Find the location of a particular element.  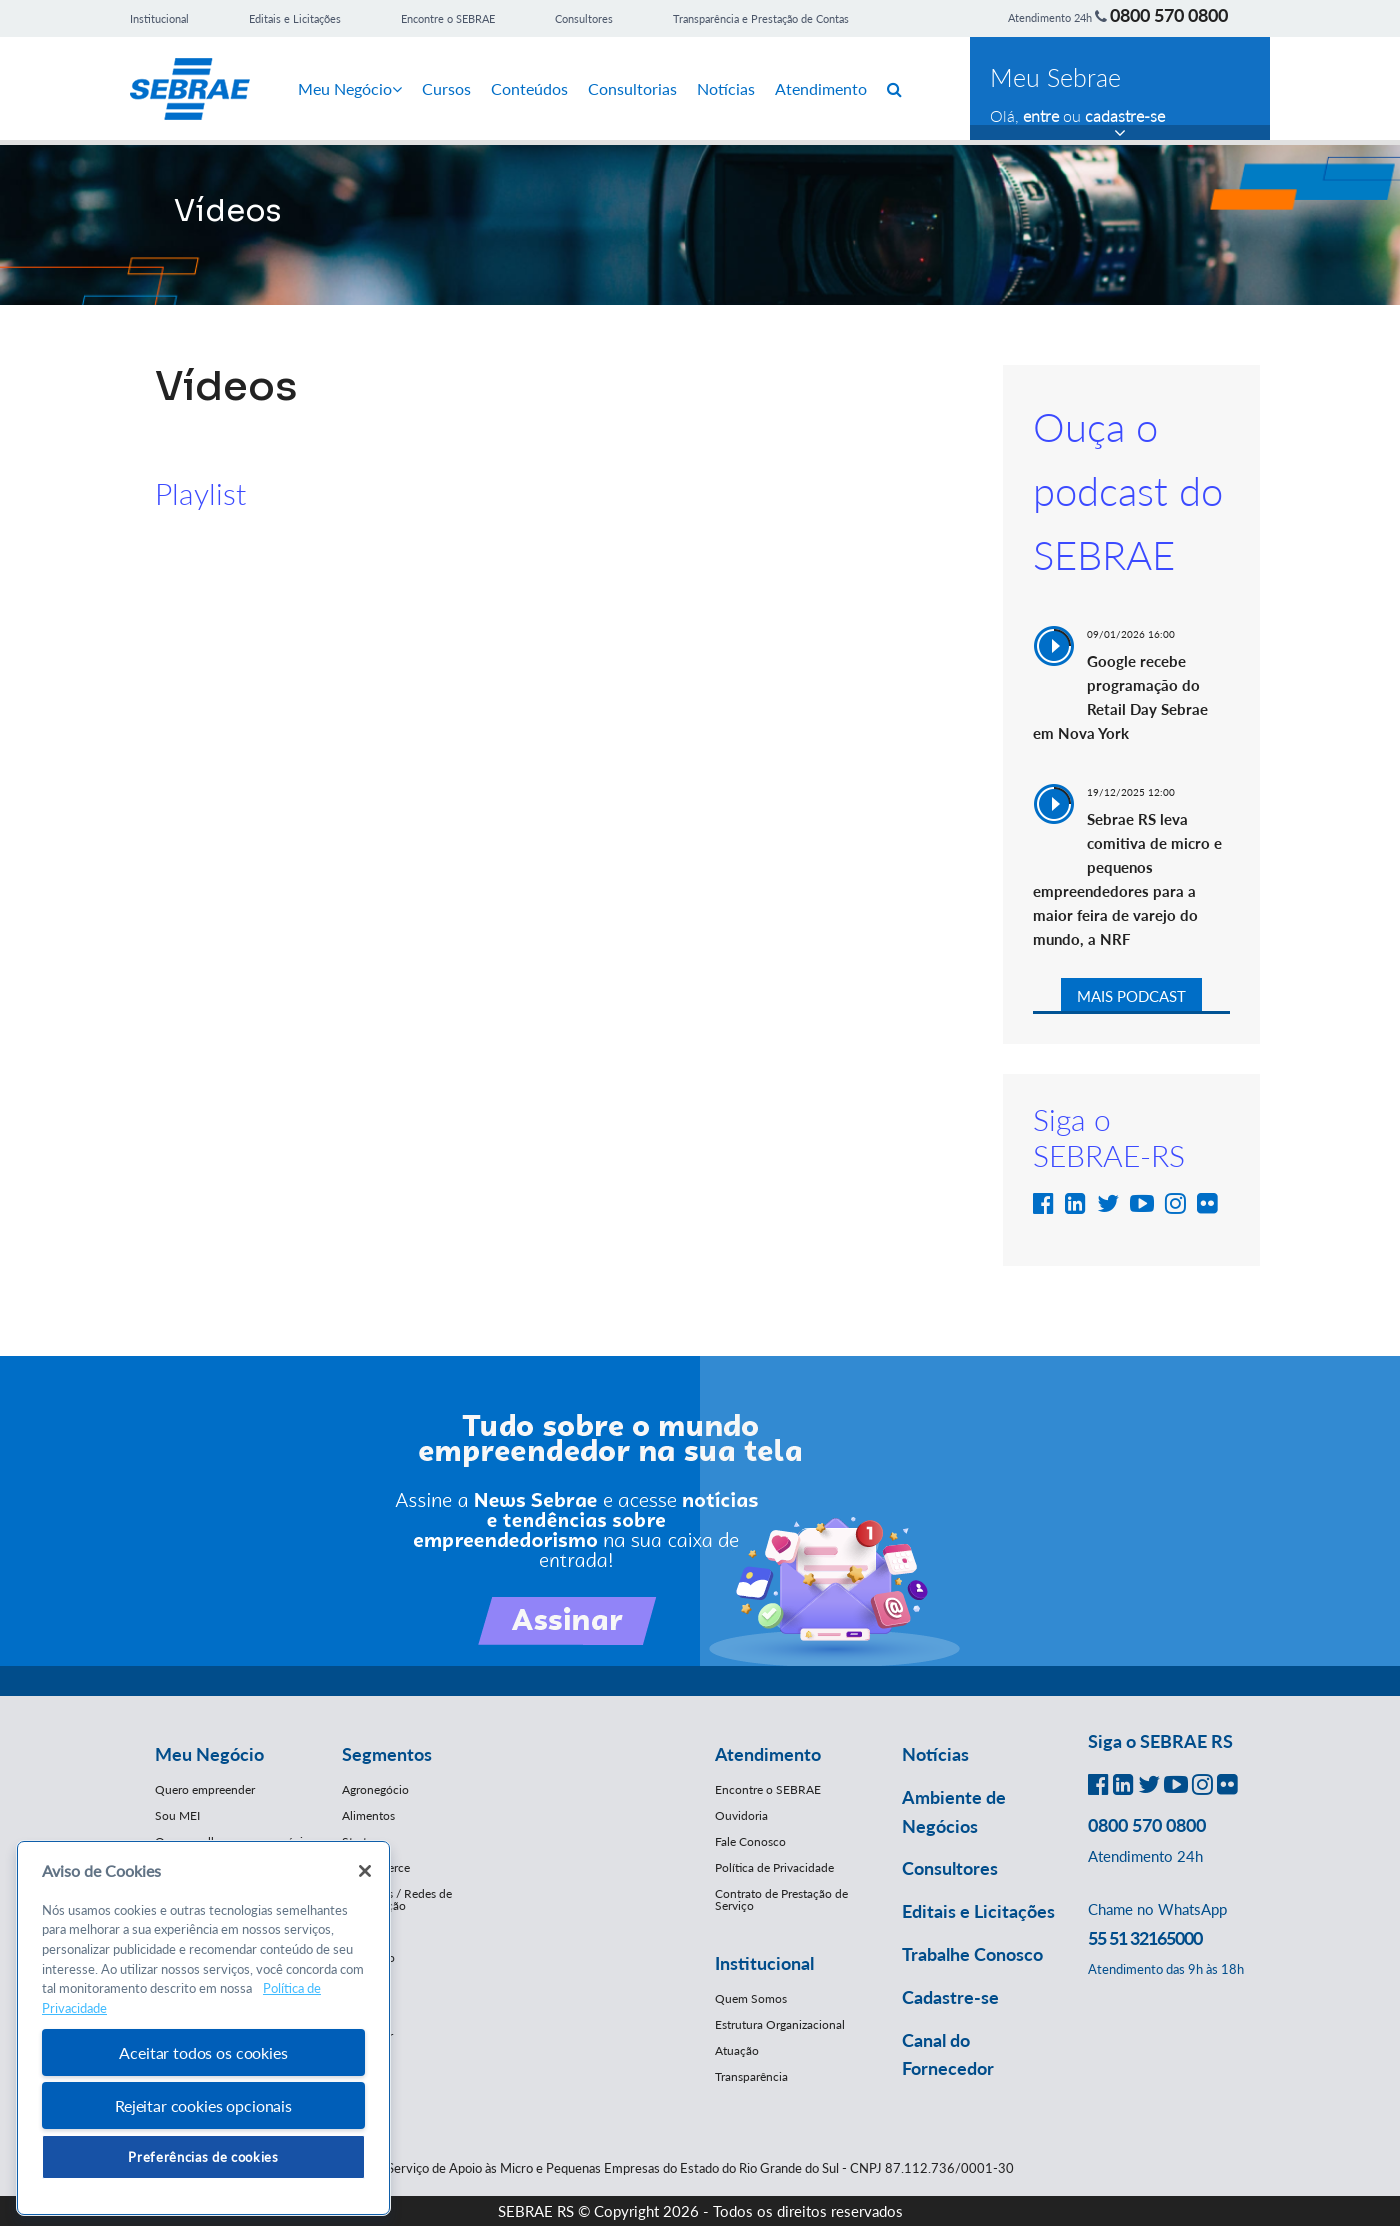

Consultorias is located at coordinates (632, 88).